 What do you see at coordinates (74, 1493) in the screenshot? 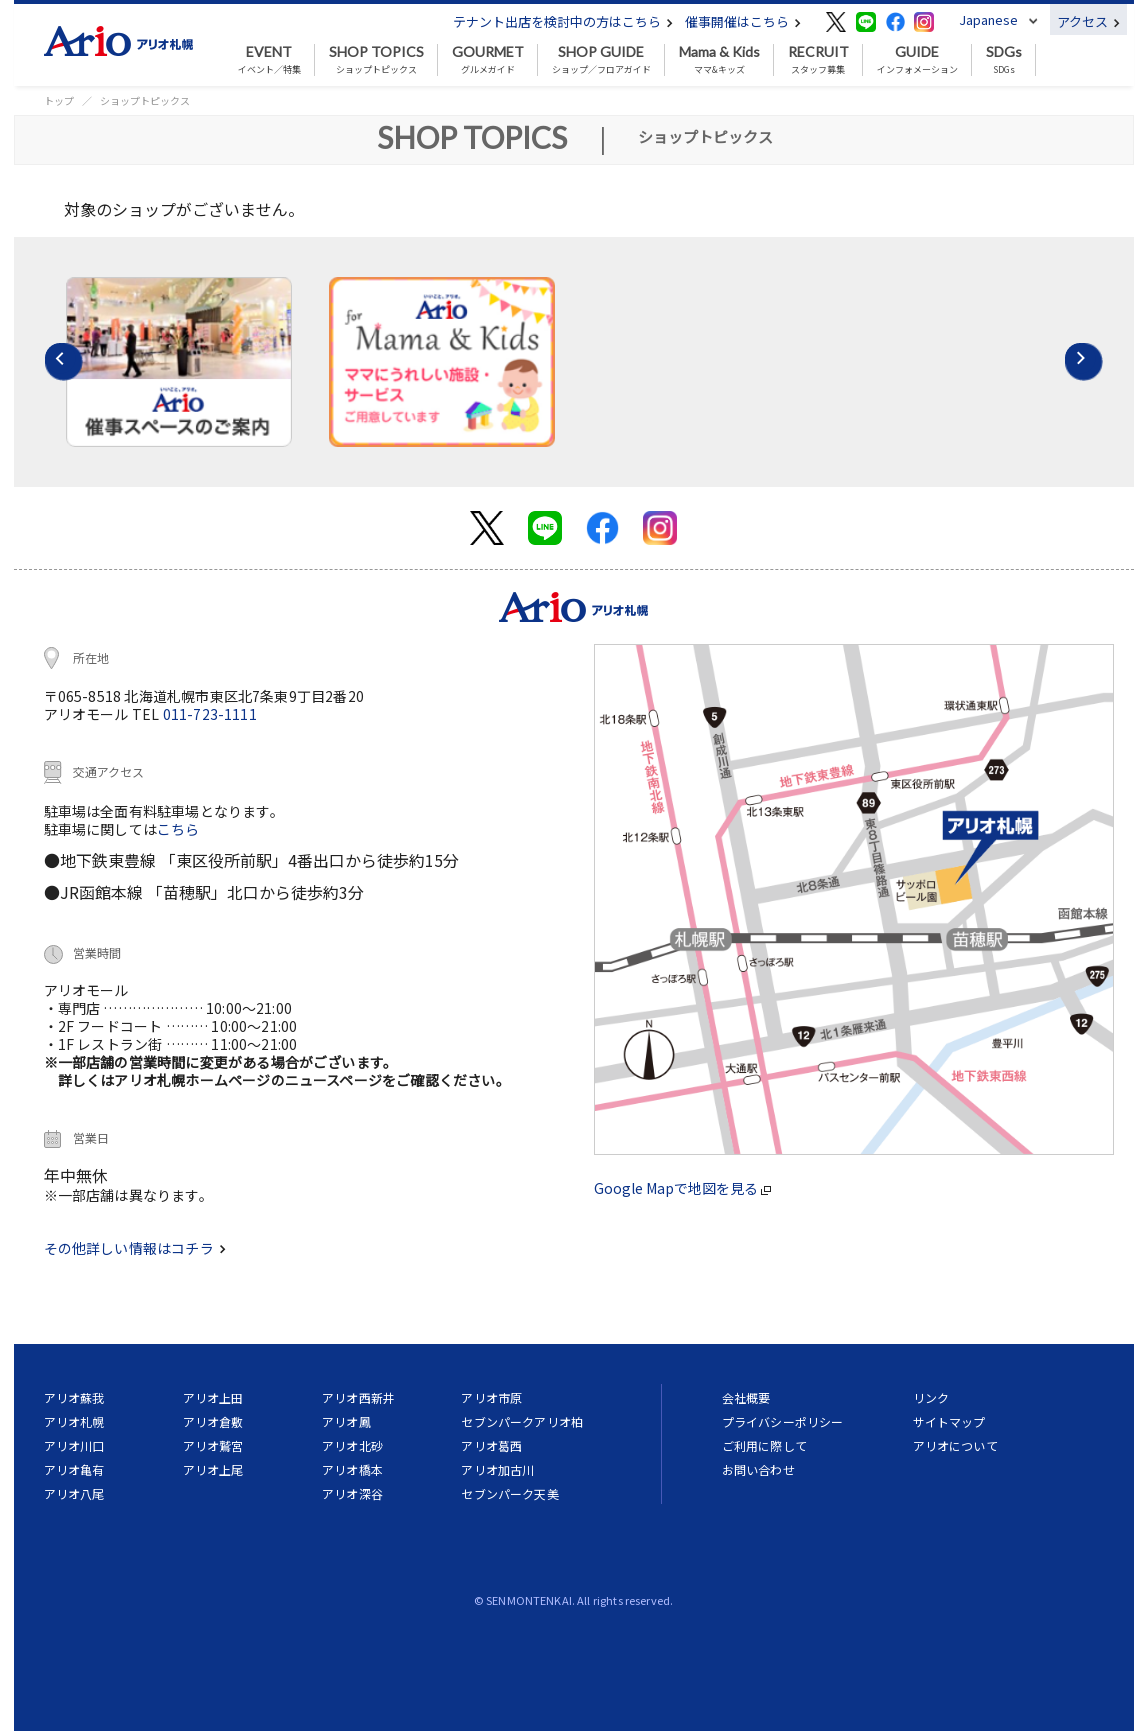
I see `アリオ八尾` at bounding box center [74, 1493].